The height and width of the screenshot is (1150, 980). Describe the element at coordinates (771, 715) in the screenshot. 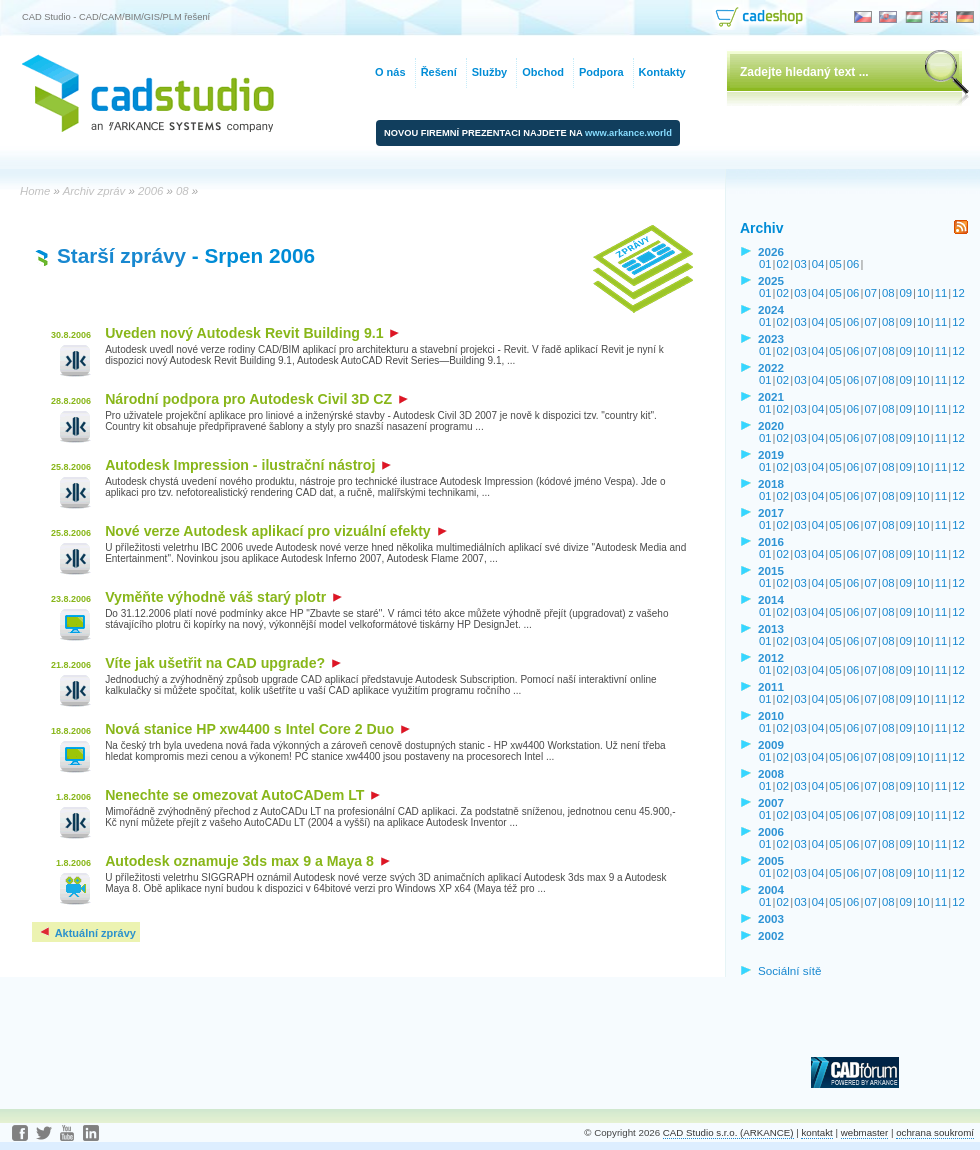

I see `2010` at that location.